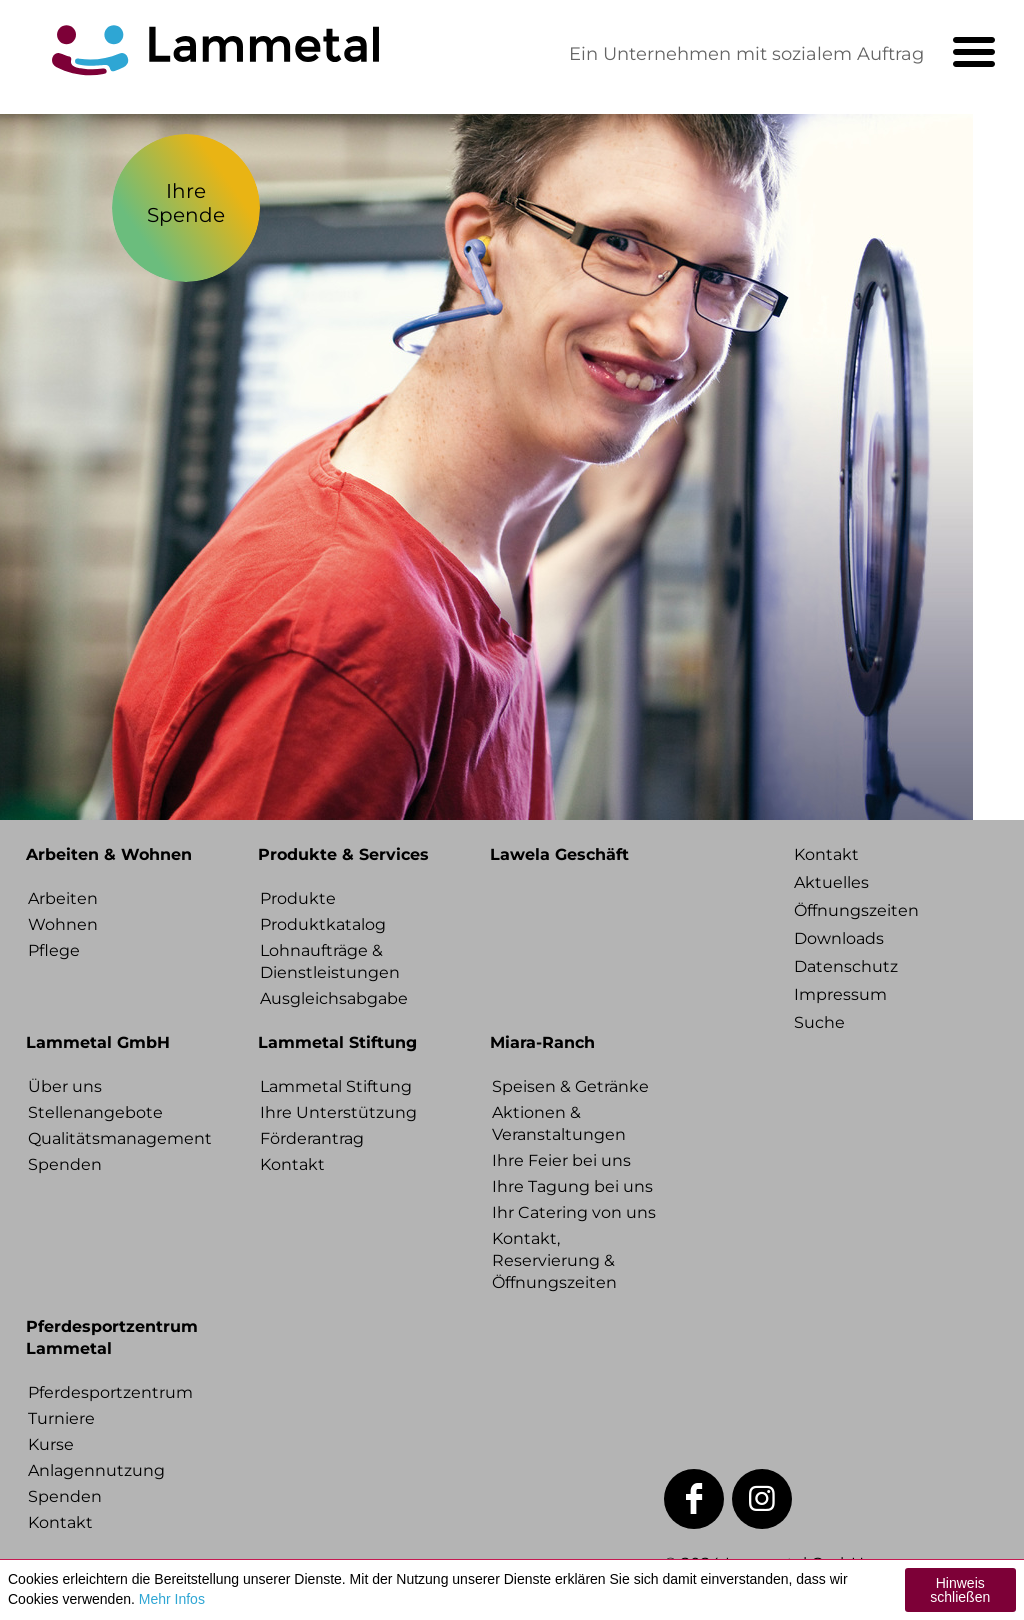 Image resolution: width=1024 pixels, height=1620 pixels. I want to click on Produktkatalog, so click(323, 924).